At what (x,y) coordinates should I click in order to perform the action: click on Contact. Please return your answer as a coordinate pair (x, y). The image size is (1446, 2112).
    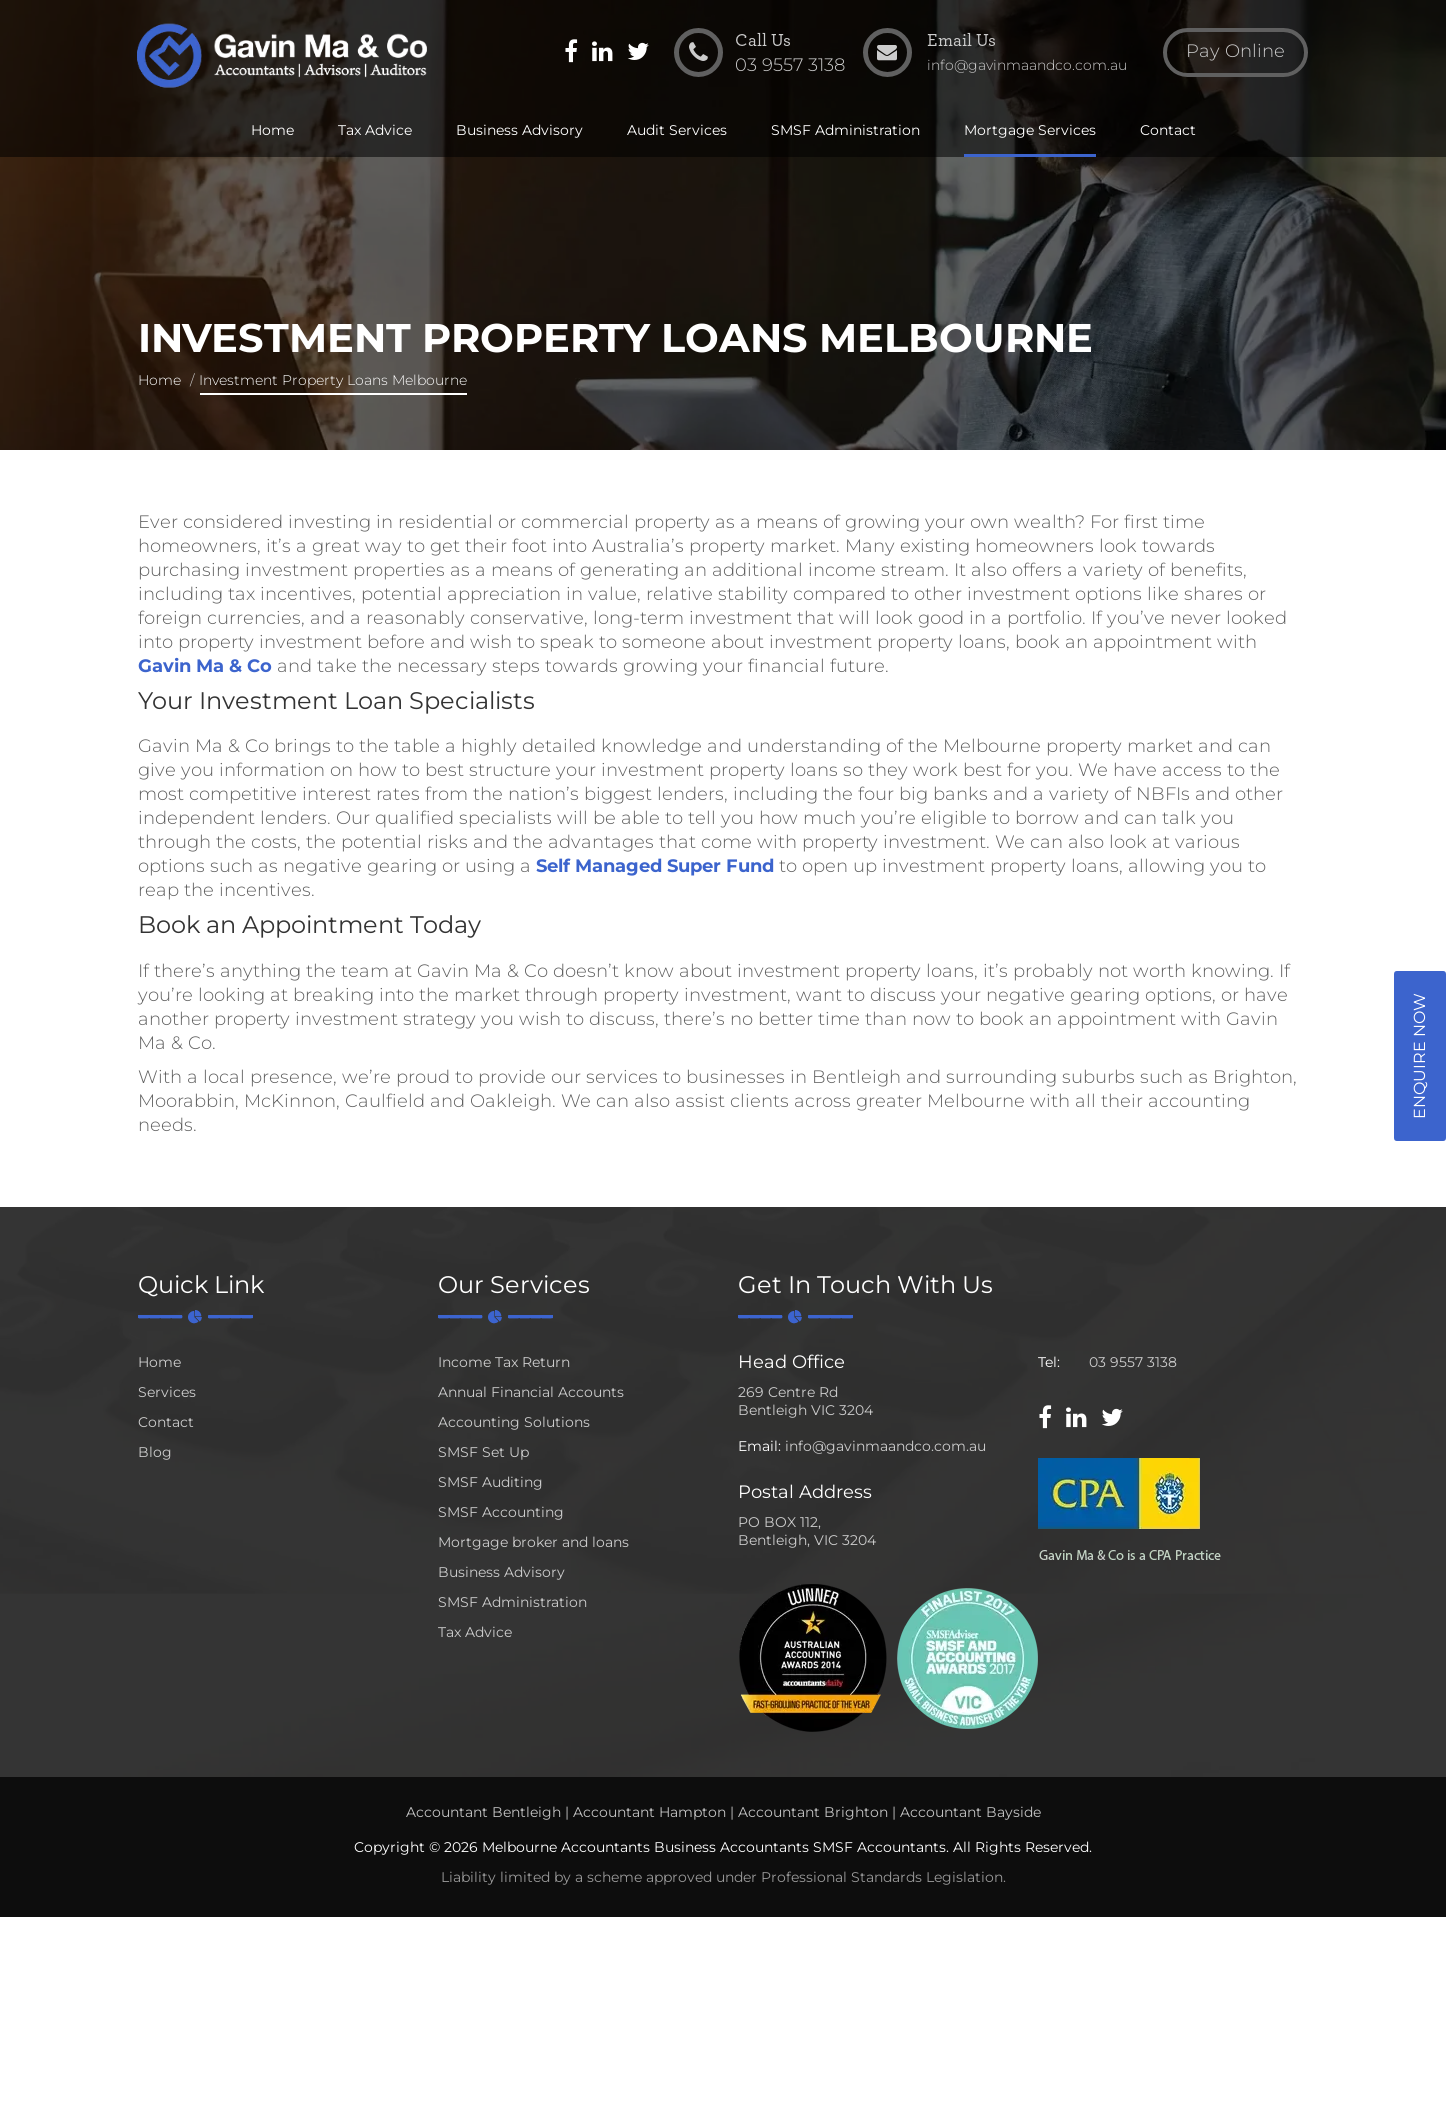
    Looking at the image, I should click on (1168, 132).